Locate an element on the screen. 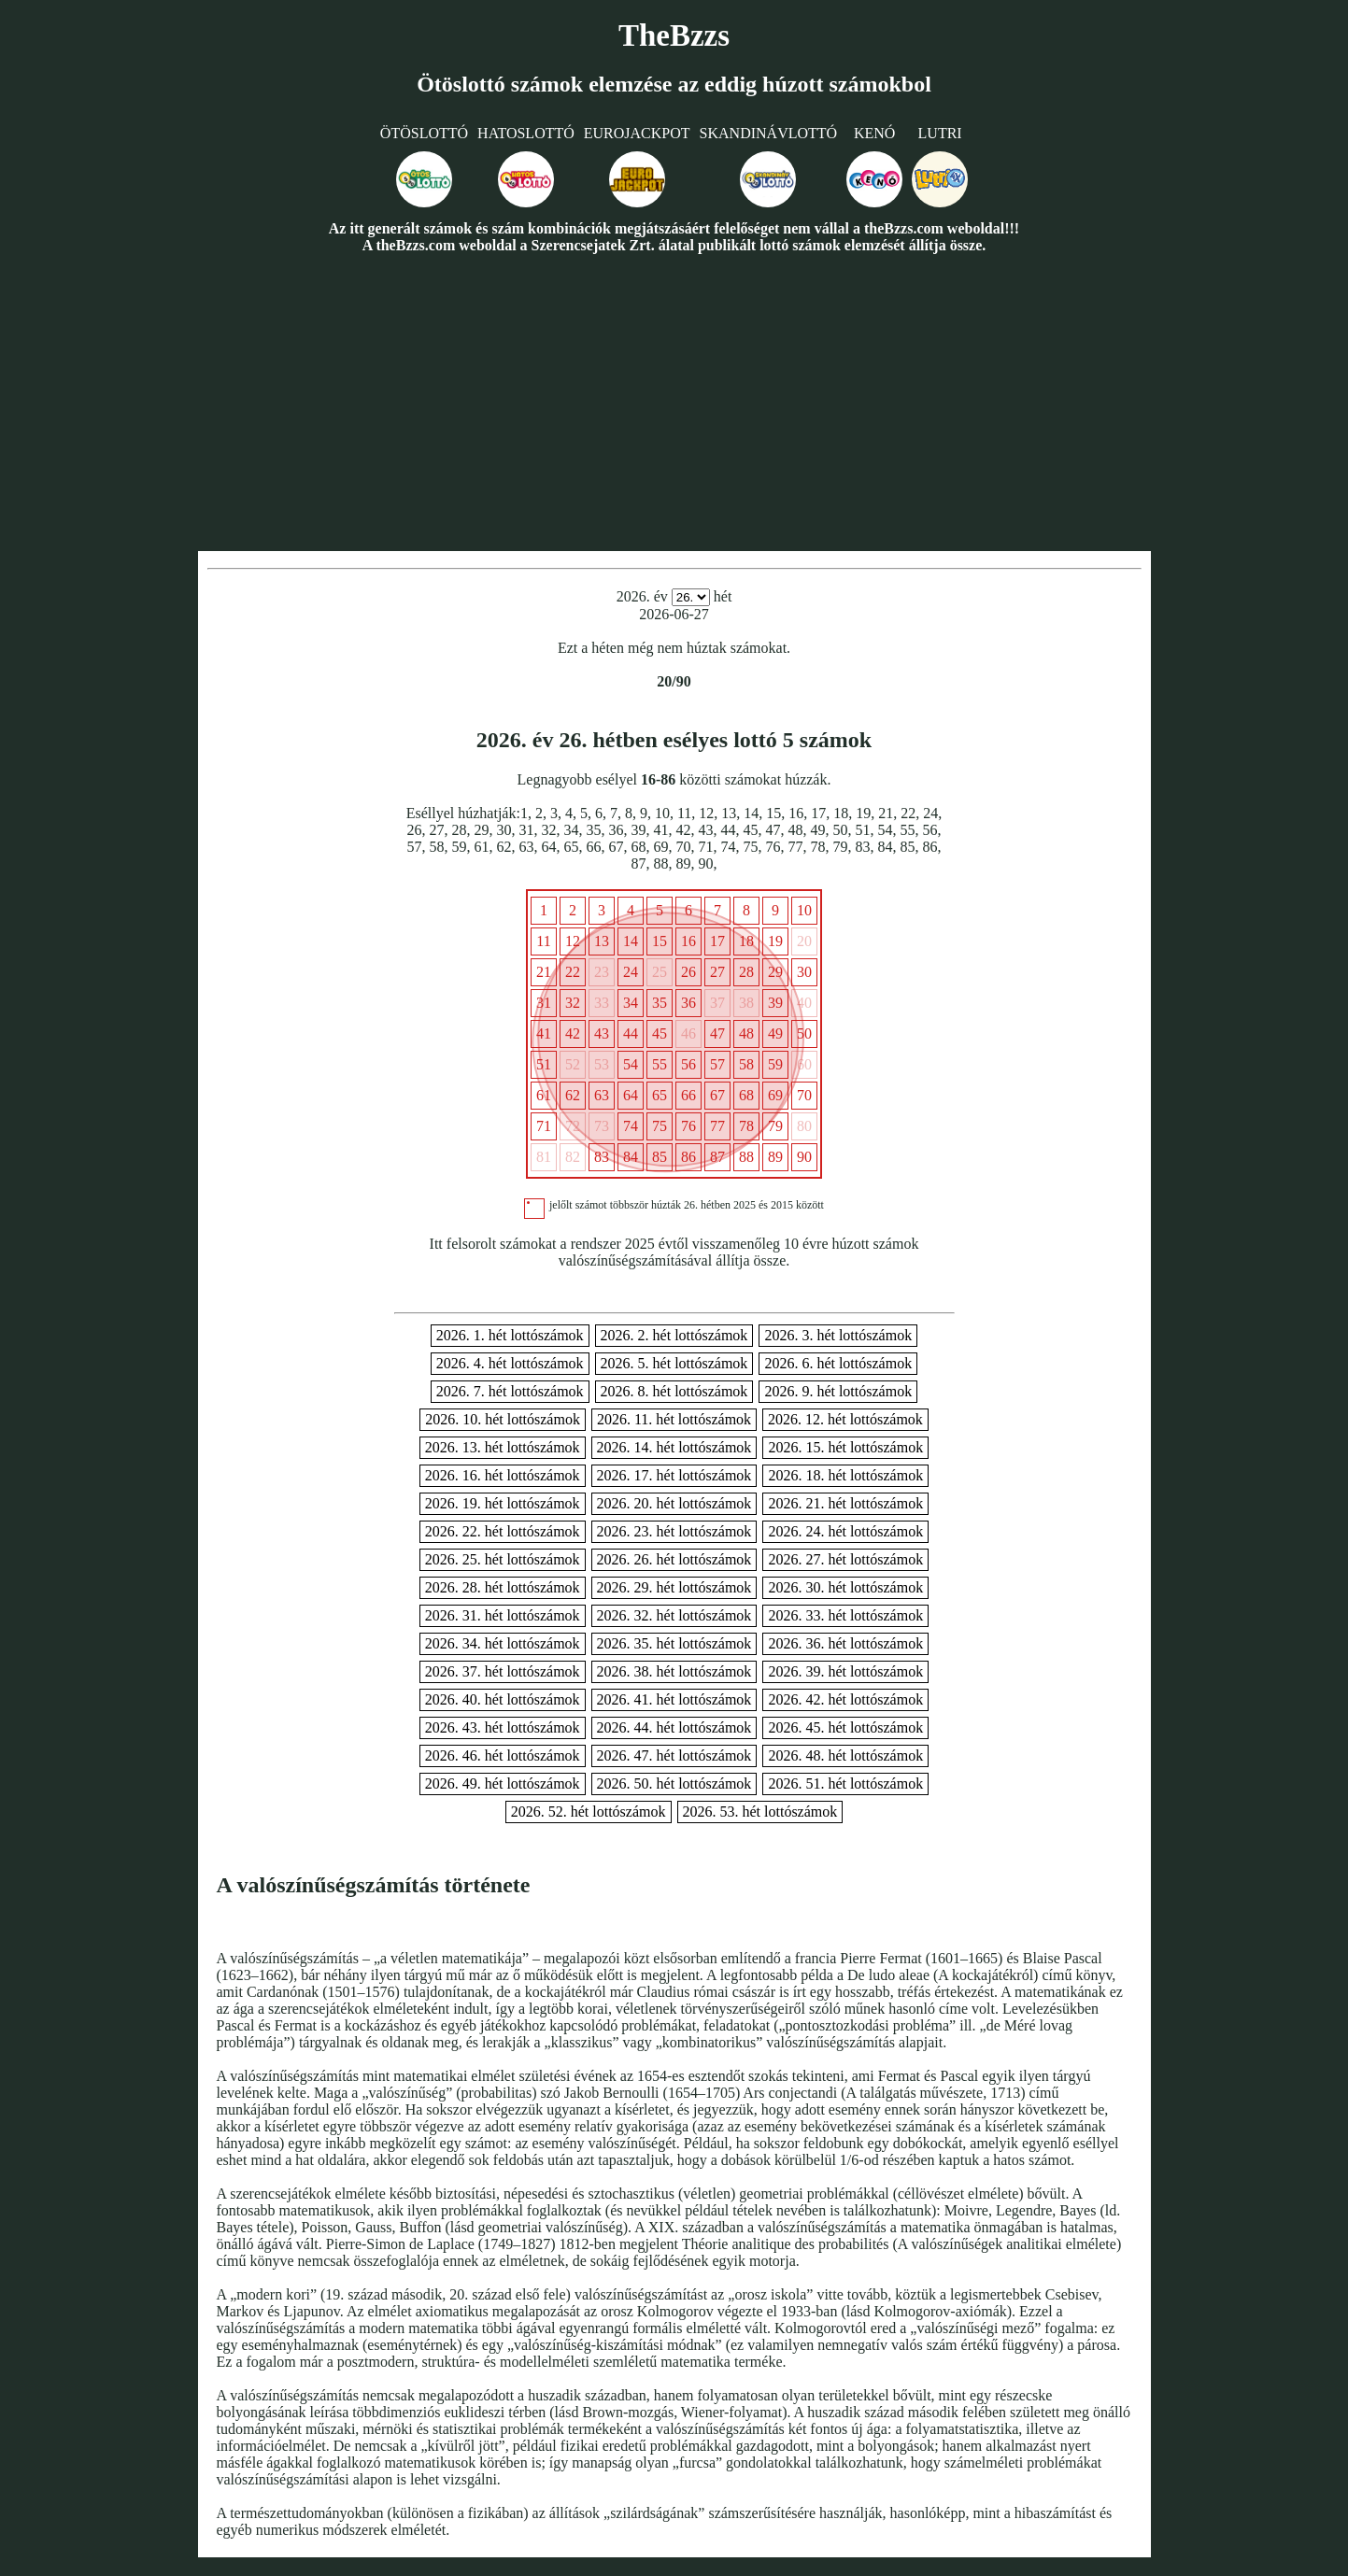 The image size is (1348, 2576). 2026. 16. hét lottószámok is located at coordinates (502, 1475).